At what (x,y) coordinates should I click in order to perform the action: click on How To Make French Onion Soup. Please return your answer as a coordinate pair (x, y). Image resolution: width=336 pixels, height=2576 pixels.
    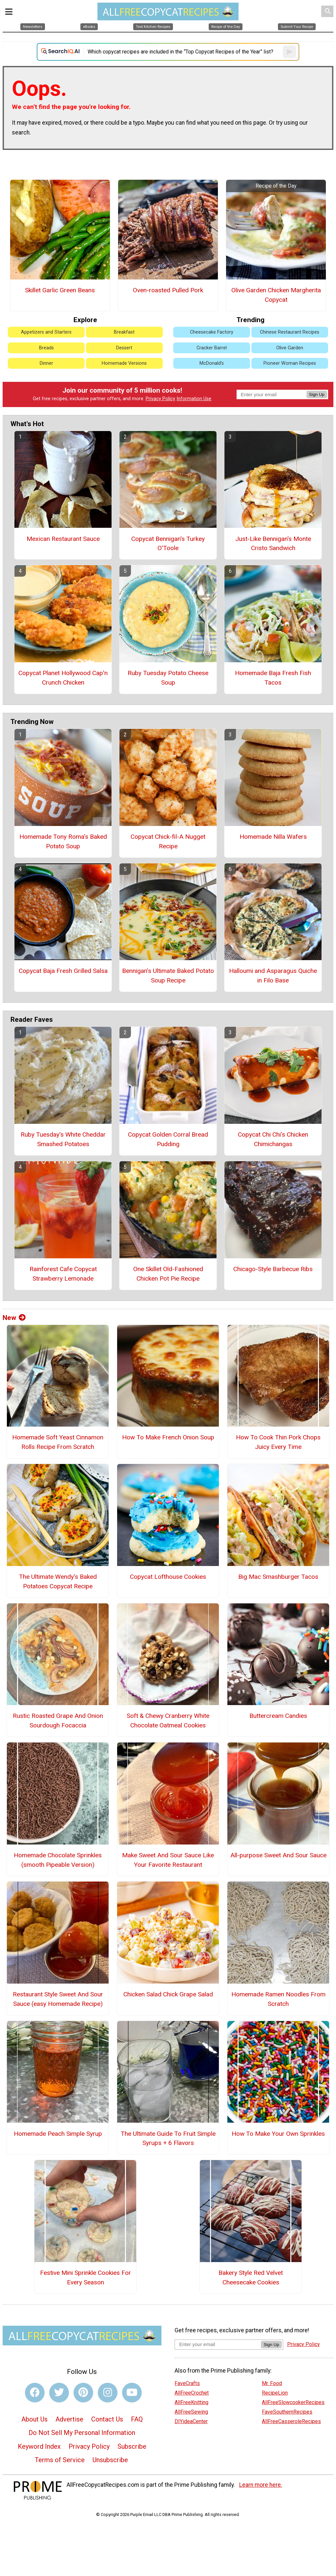
    Looking at the image, I should click on (168, 1437).